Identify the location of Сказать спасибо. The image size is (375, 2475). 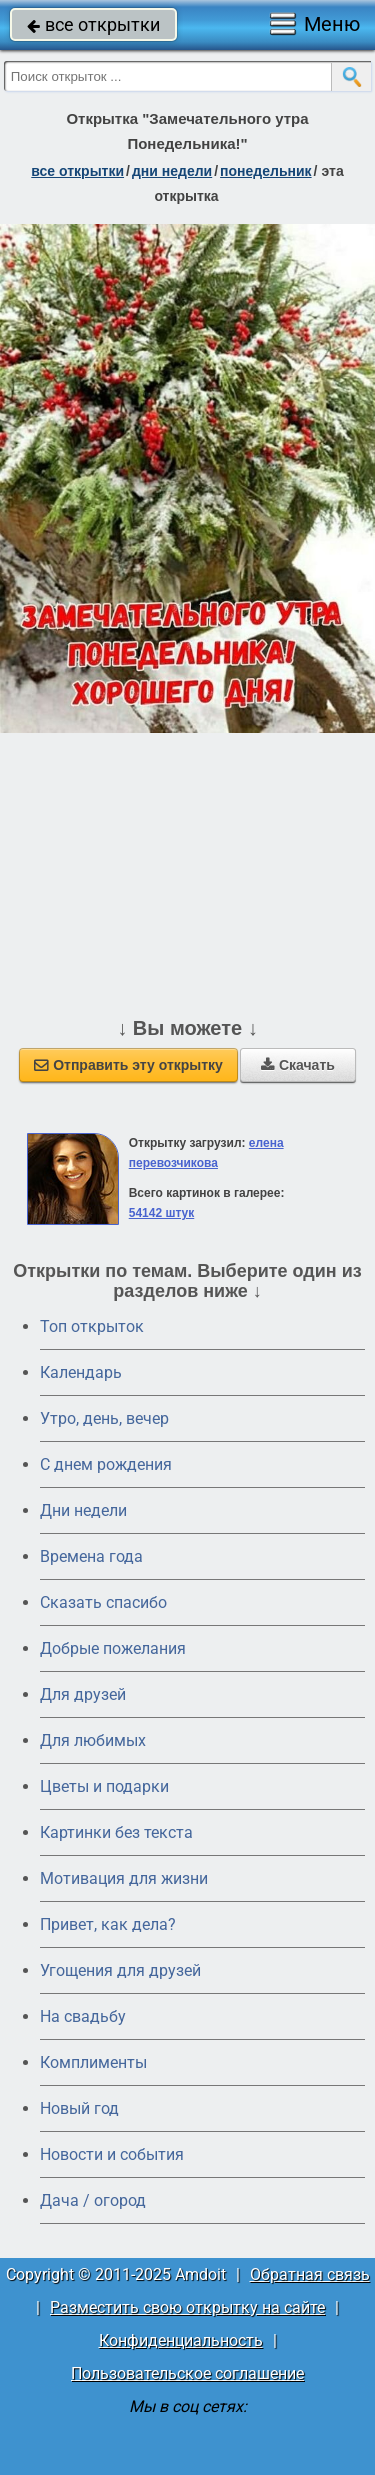
(103, 1602).